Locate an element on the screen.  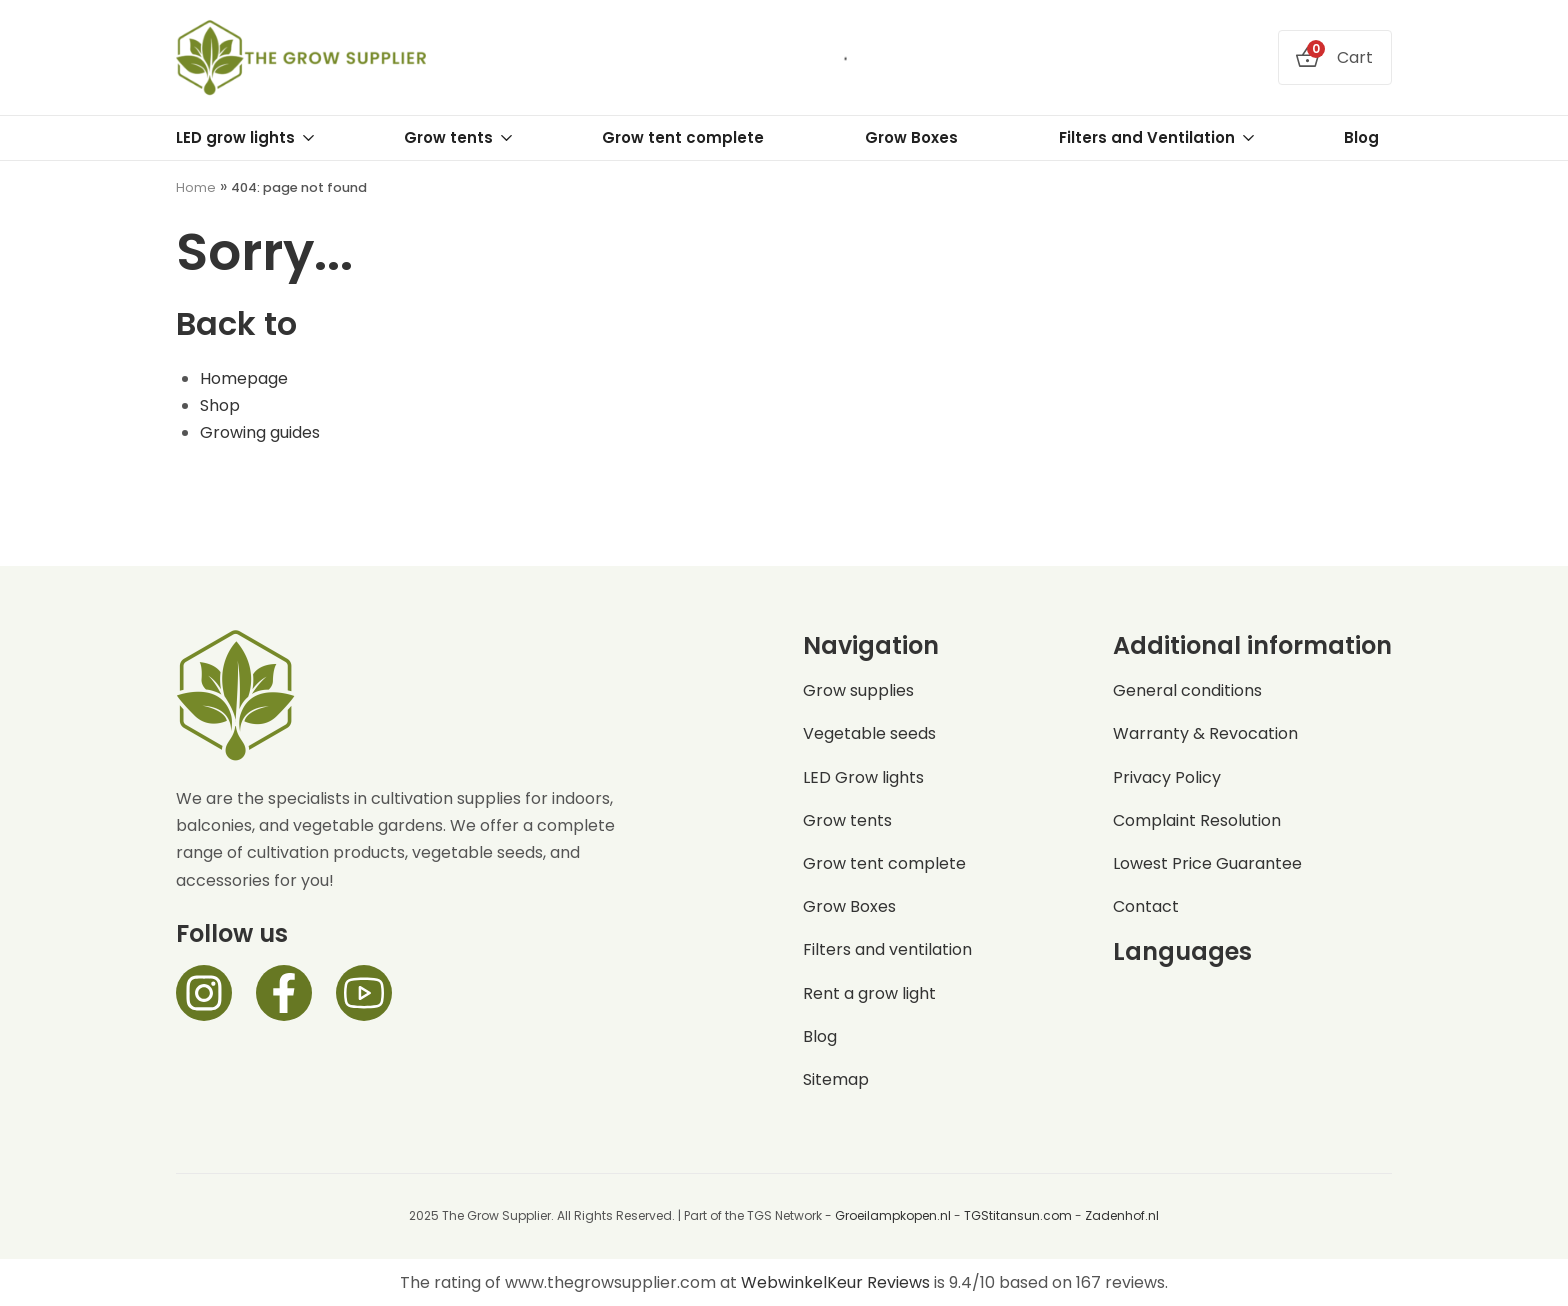
Grow tents is located at coordinates (459, 138).